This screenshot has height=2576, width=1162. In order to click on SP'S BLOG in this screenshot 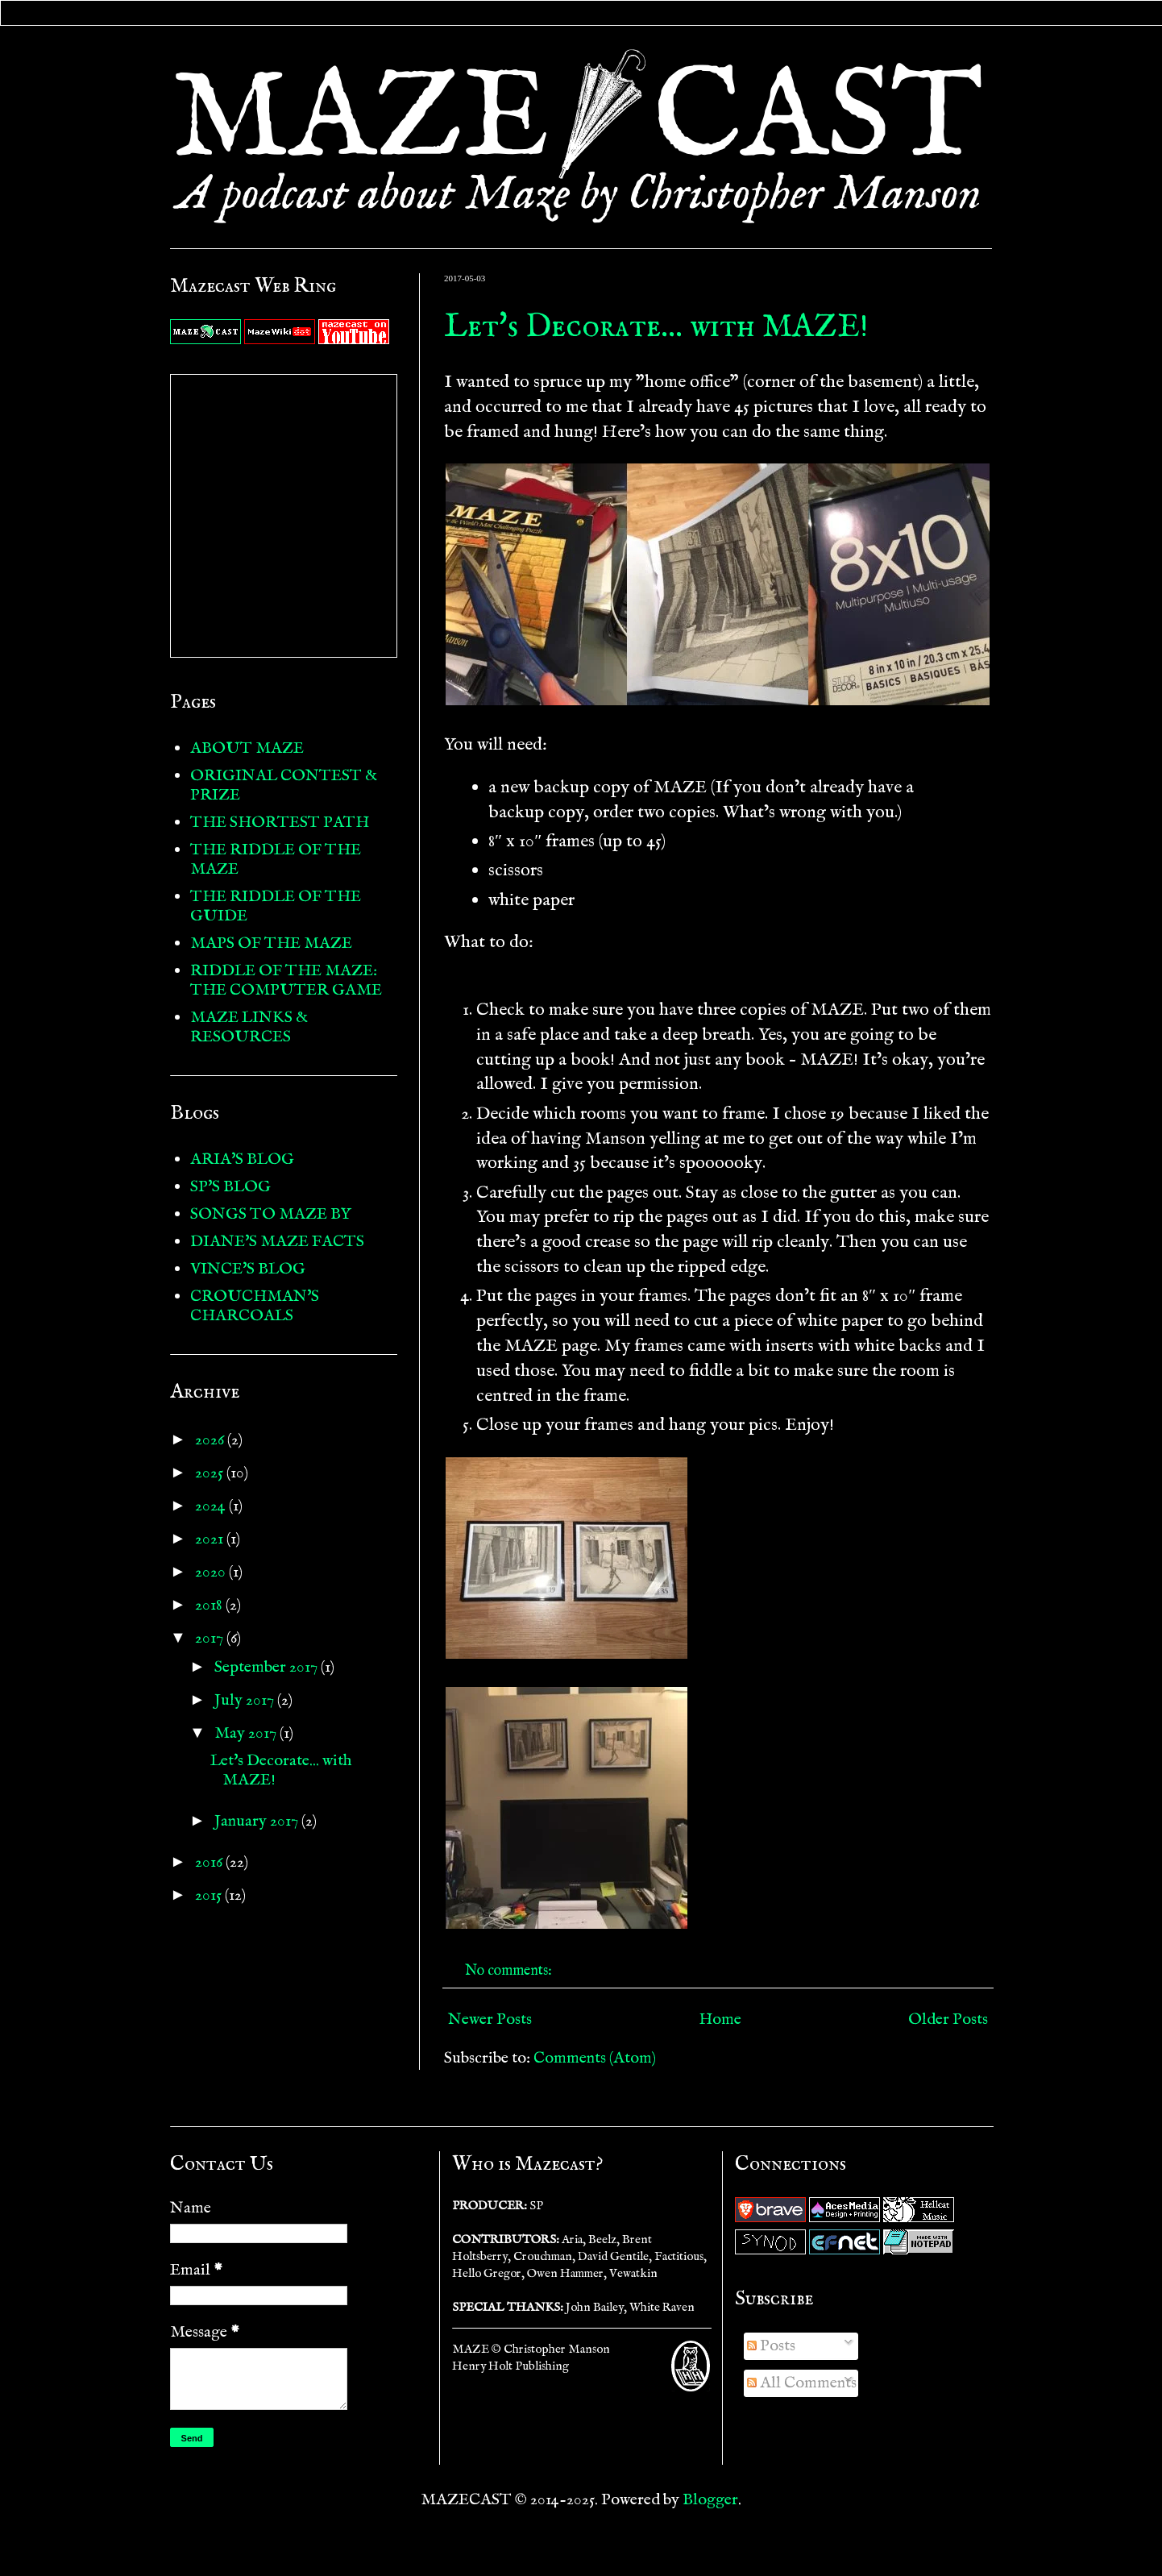, I will do `click(230, 1187)`.